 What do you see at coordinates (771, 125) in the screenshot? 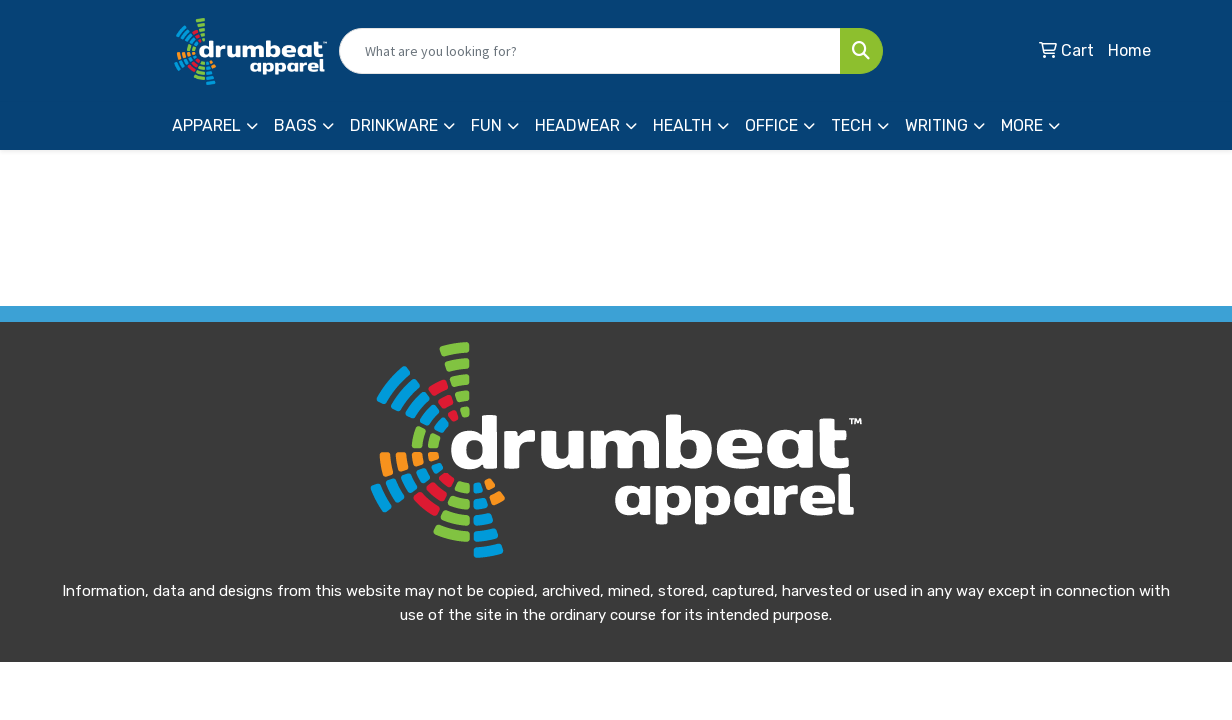
I see `Office [button]` at bounding box center [771, 125].